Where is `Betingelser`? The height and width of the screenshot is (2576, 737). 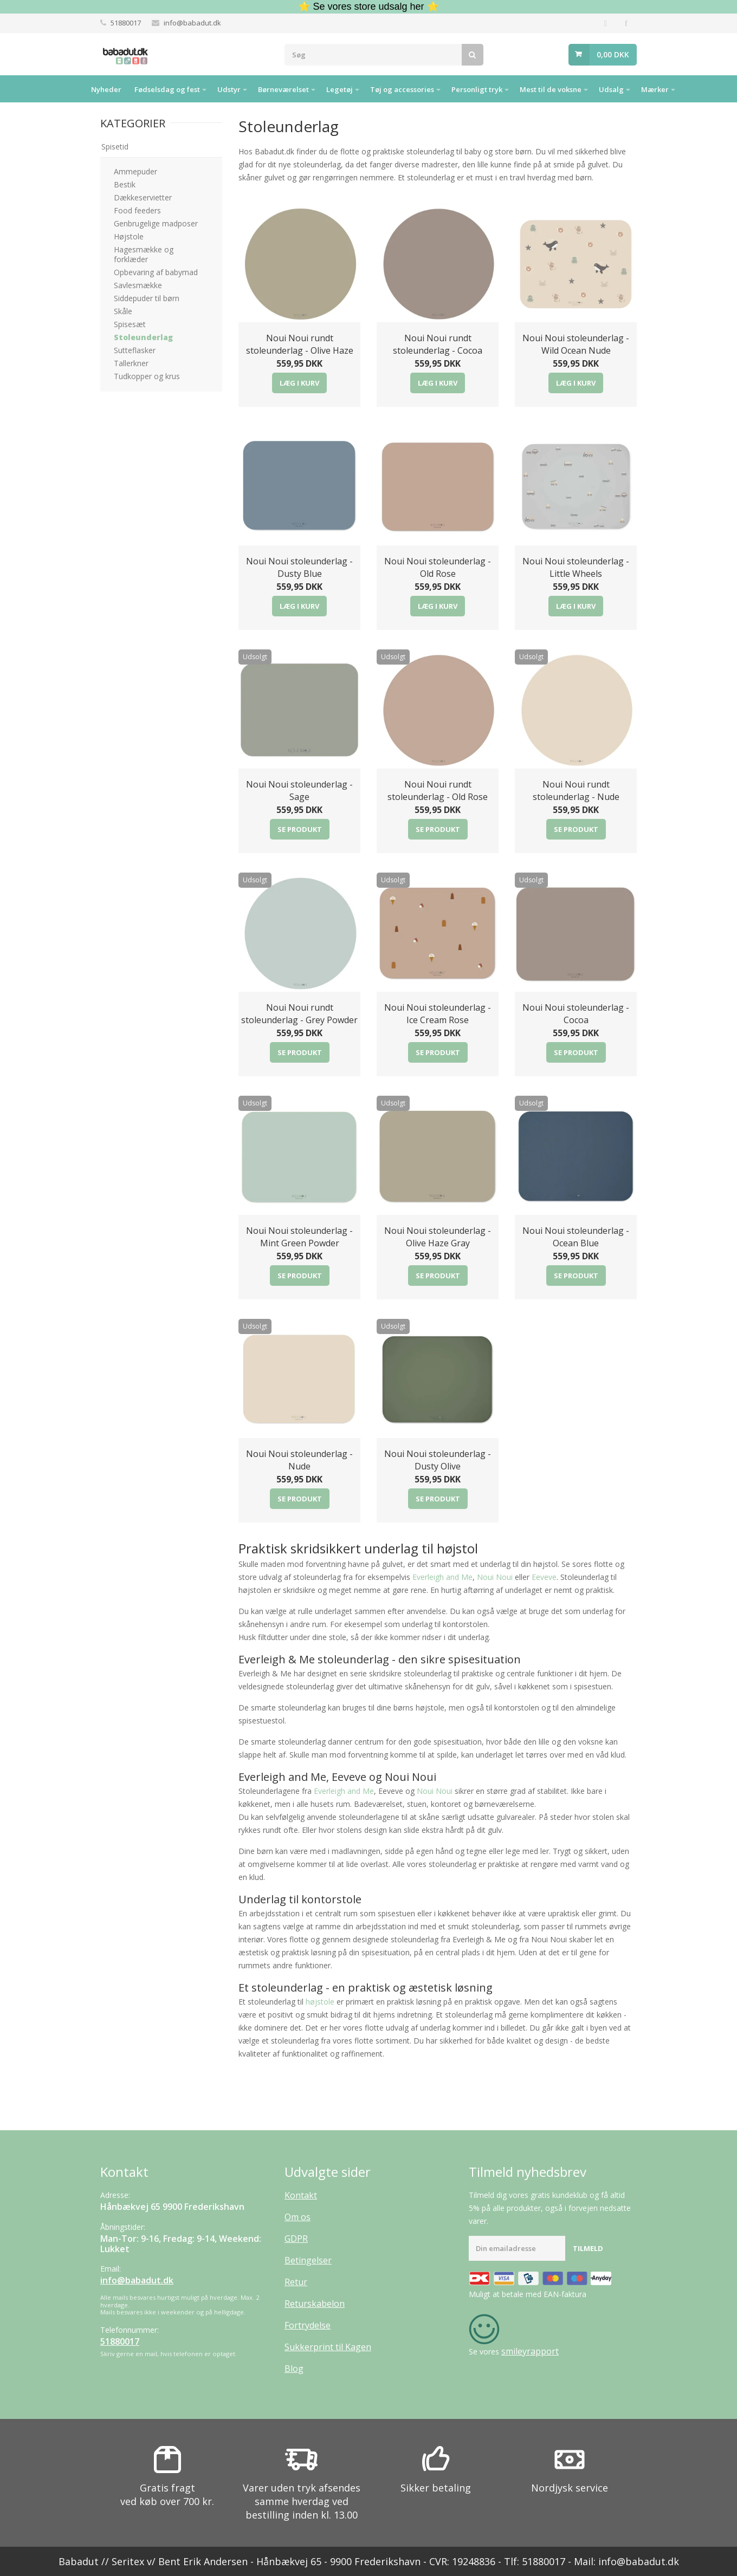
Betingelser is located at coordinates (308, 2260).